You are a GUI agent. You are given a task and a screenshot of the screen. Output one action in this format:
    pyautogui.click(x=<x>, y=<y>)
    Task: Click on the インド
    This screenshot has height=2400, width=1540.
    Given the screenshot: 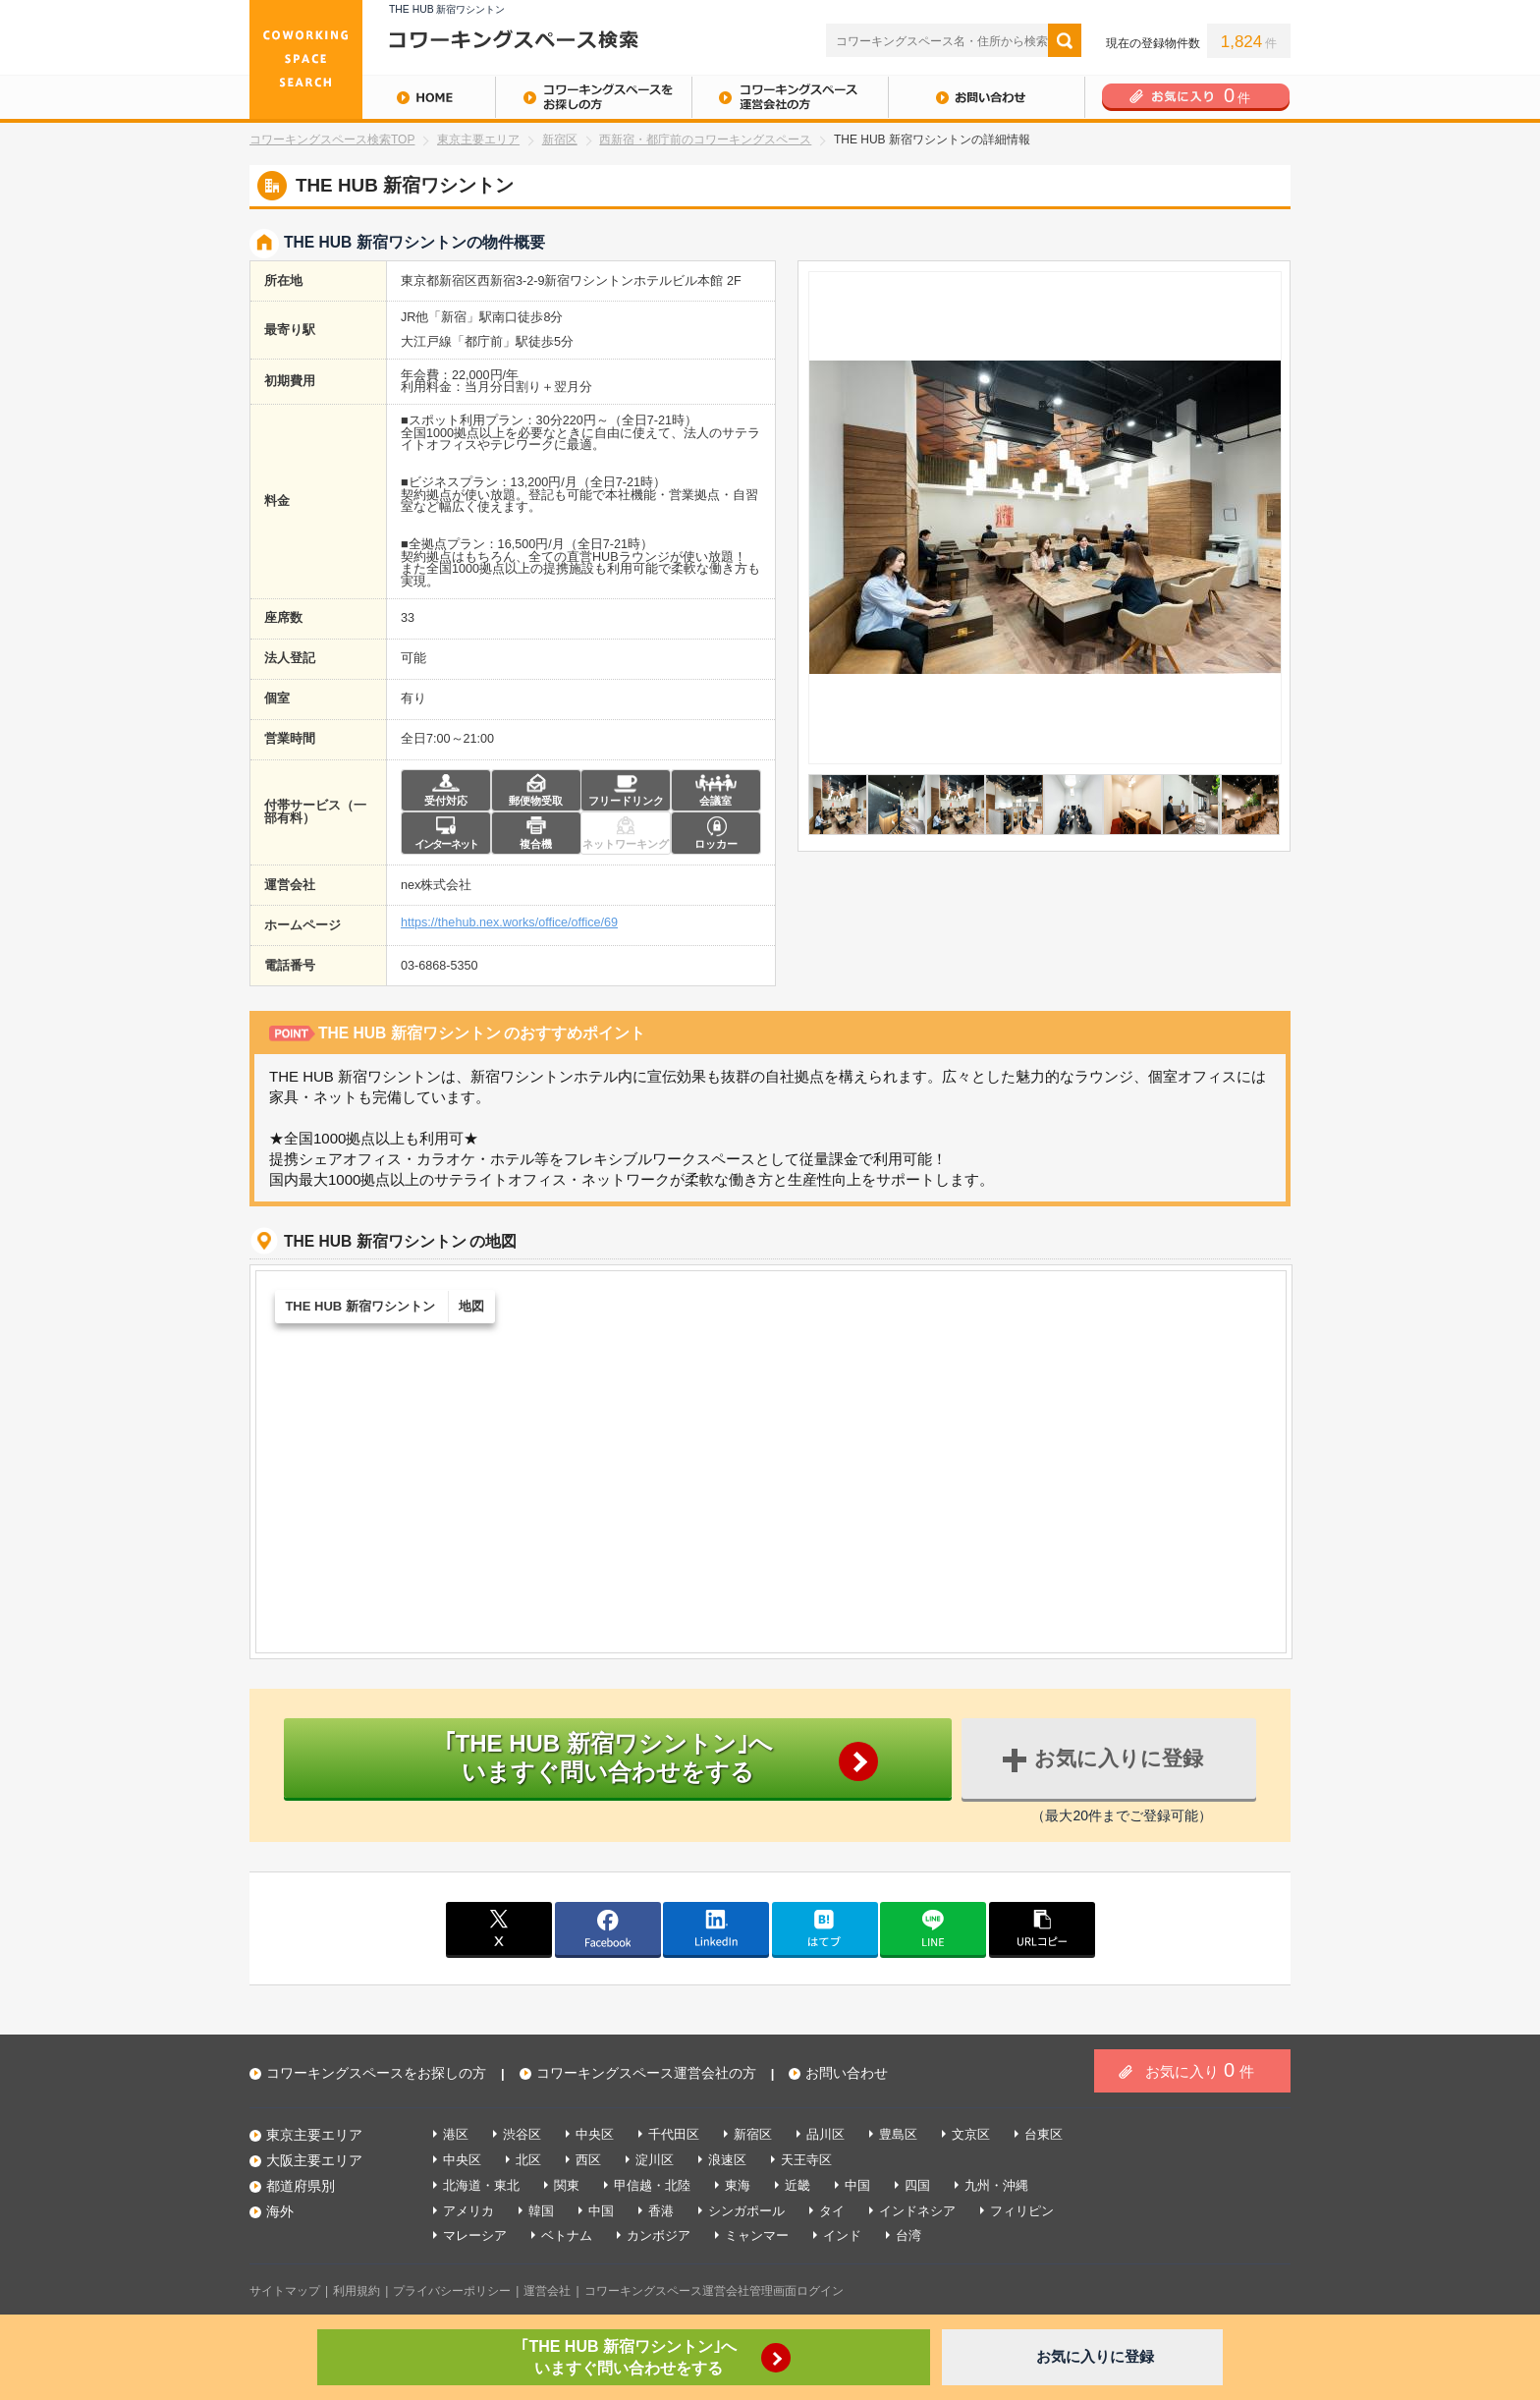 What is the action you would take?
    pyautogui.click(x=842, y=2235)
    